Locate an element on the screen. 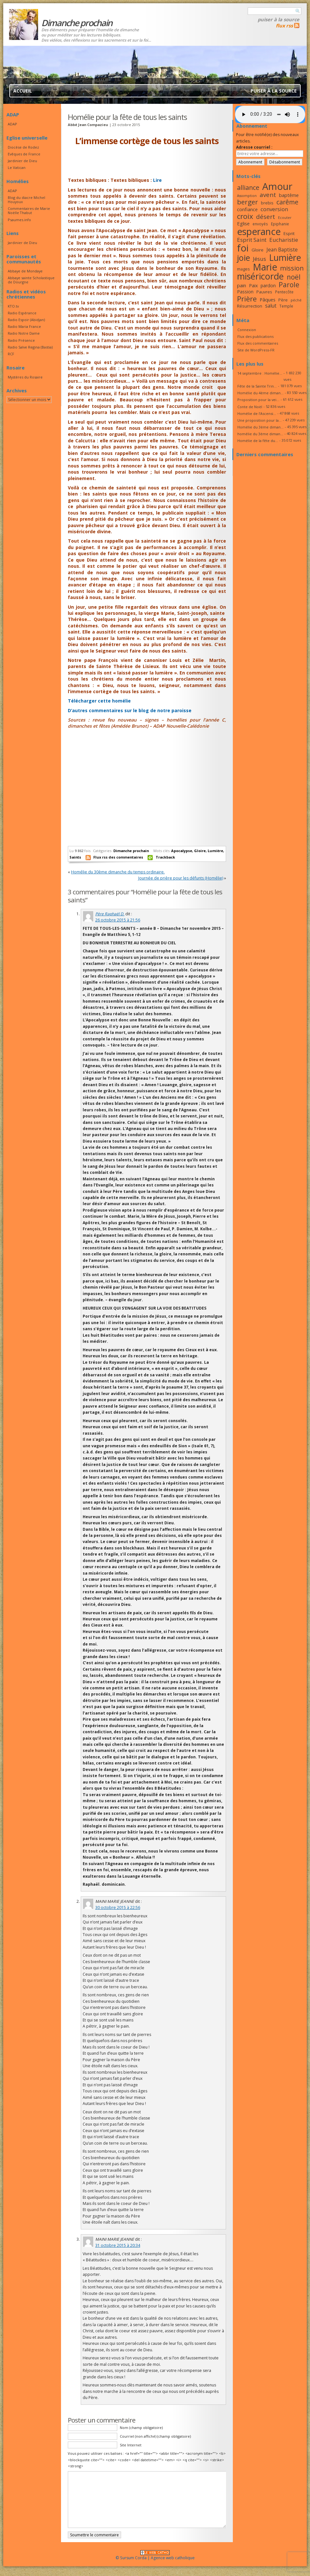  Fête de la Sainte Trin... is located at coordinates (257, 386).